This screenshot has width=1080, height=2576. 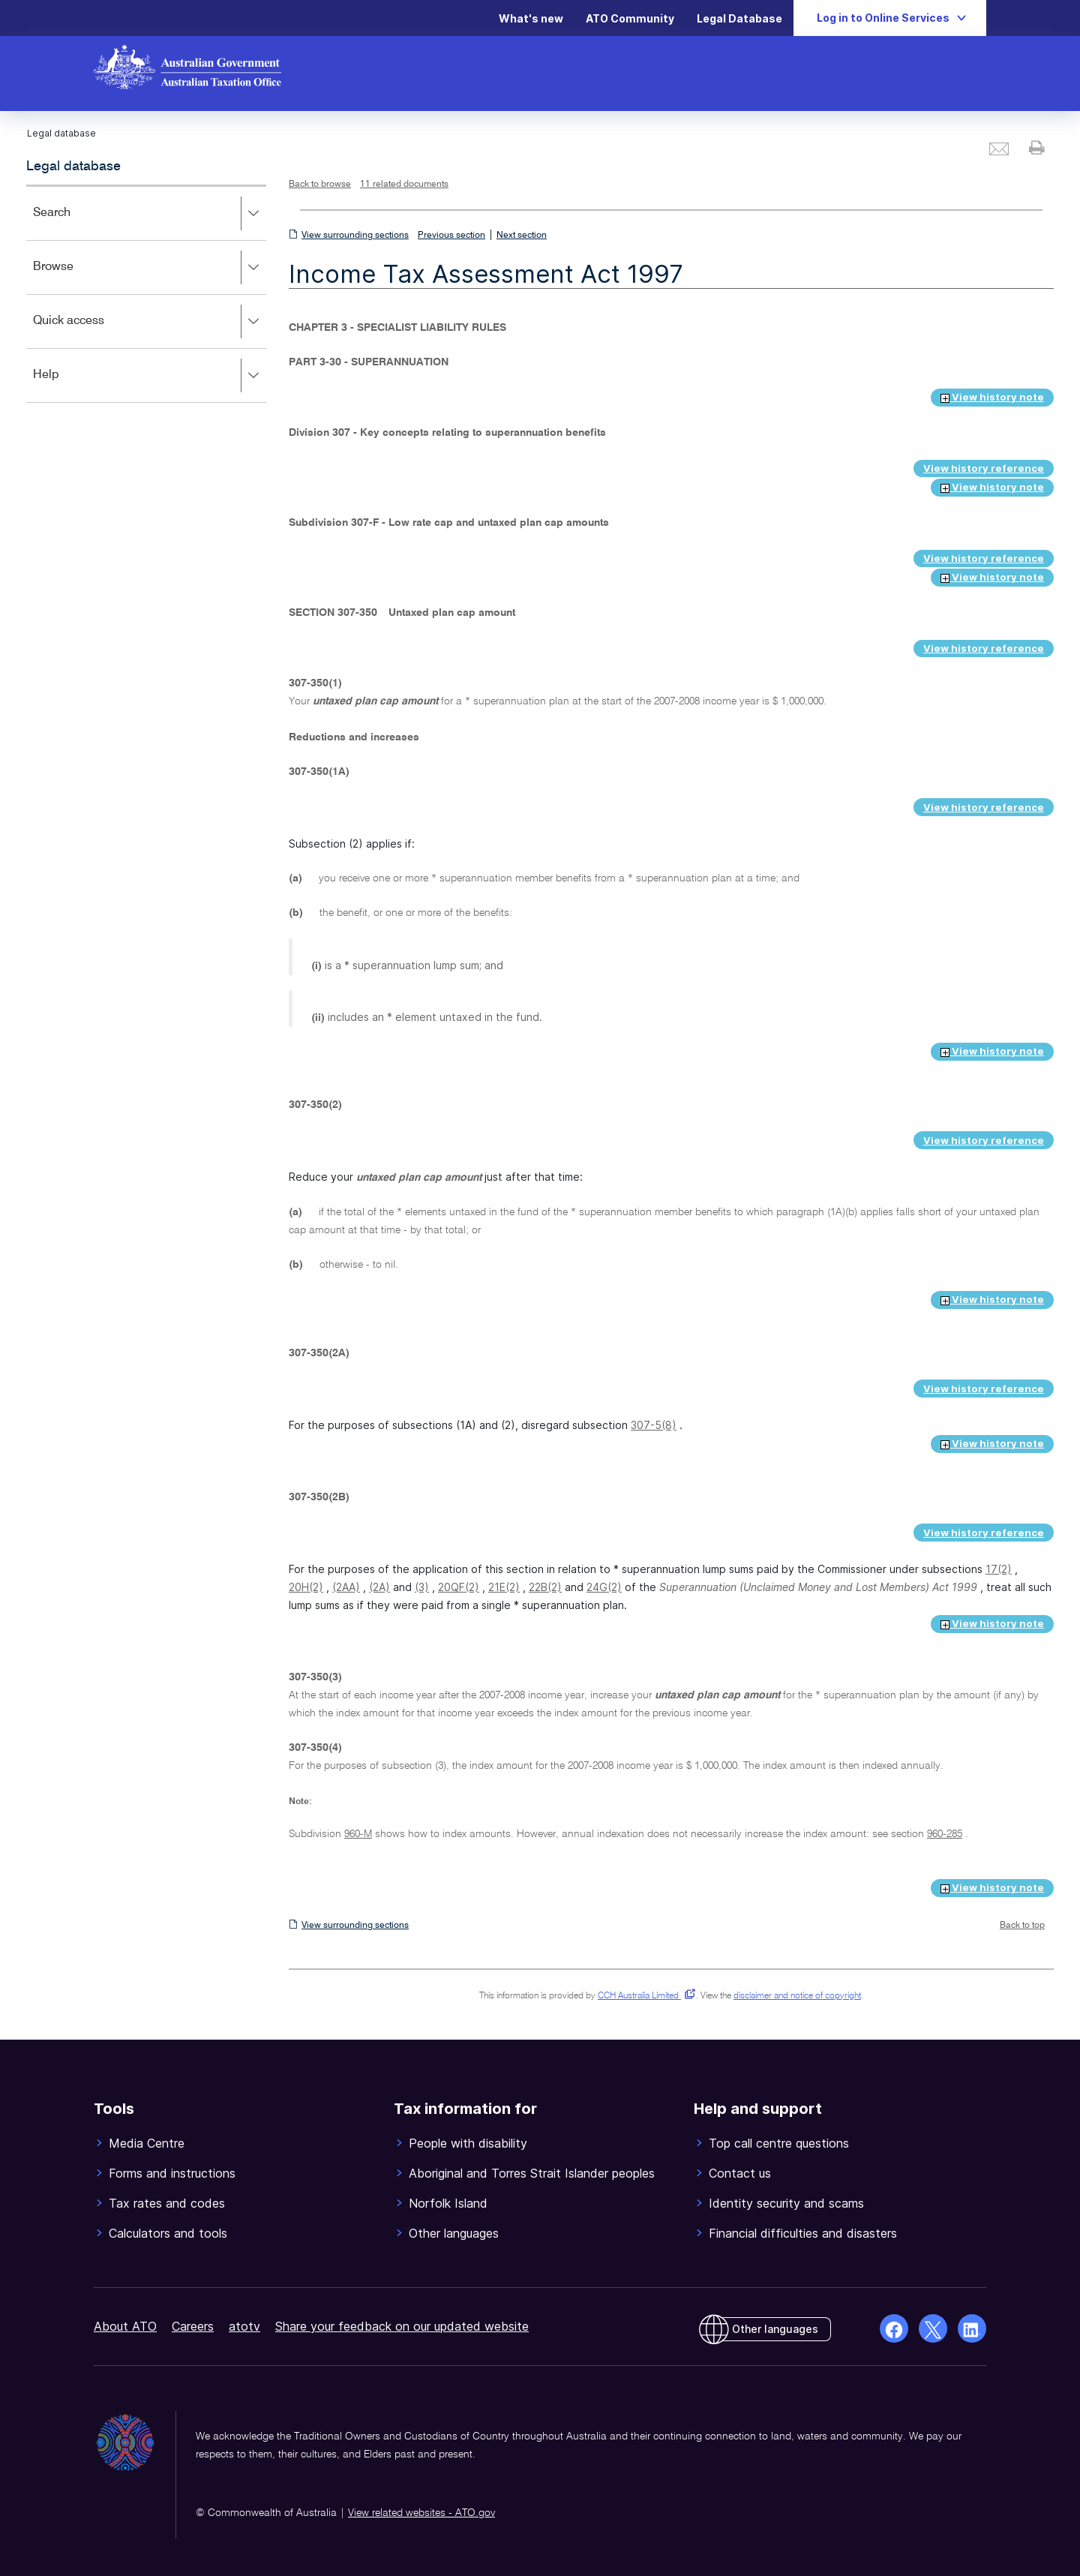 I want to click on 11 related documents, so click(x=404, y=184).